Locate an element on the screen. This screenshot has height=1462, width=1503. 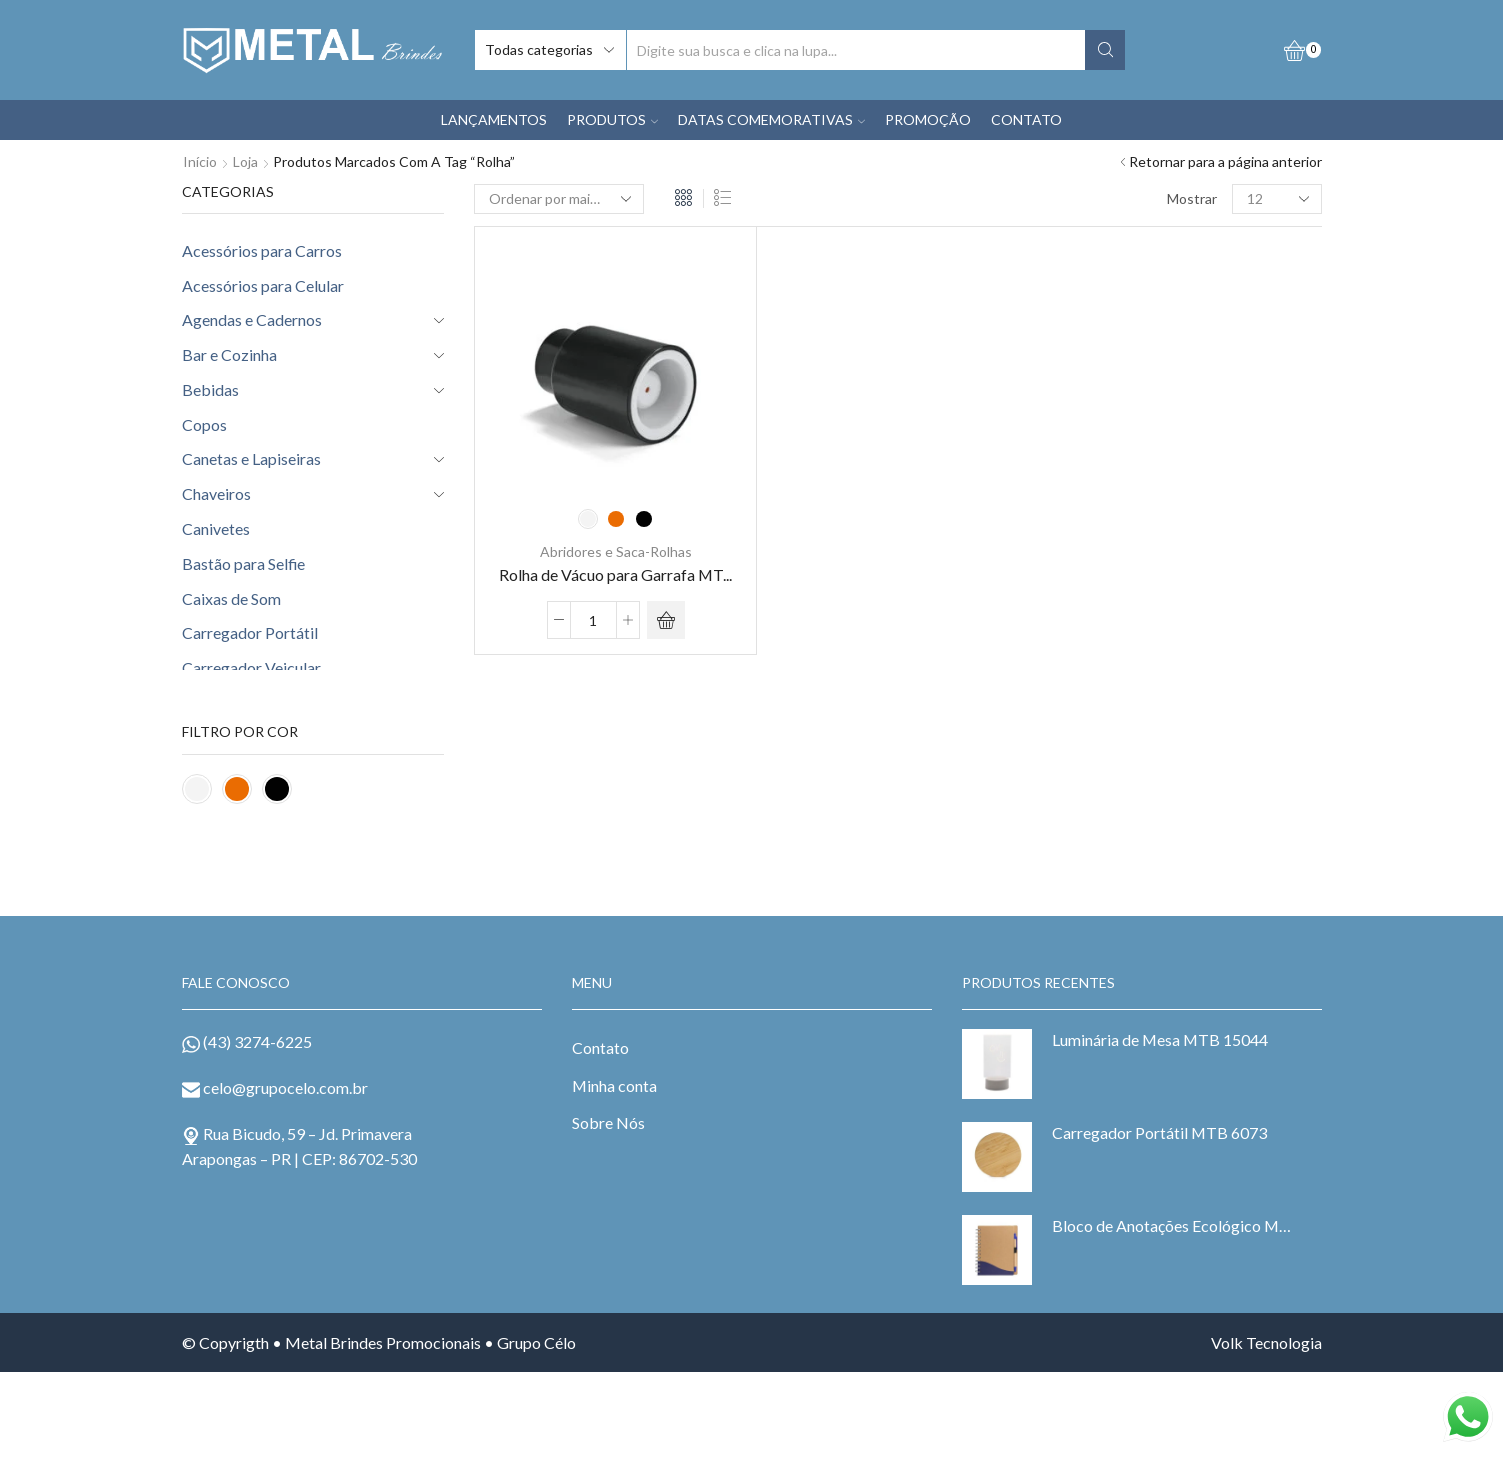
Bar e Cozinha is located at coordinates (229, 354).